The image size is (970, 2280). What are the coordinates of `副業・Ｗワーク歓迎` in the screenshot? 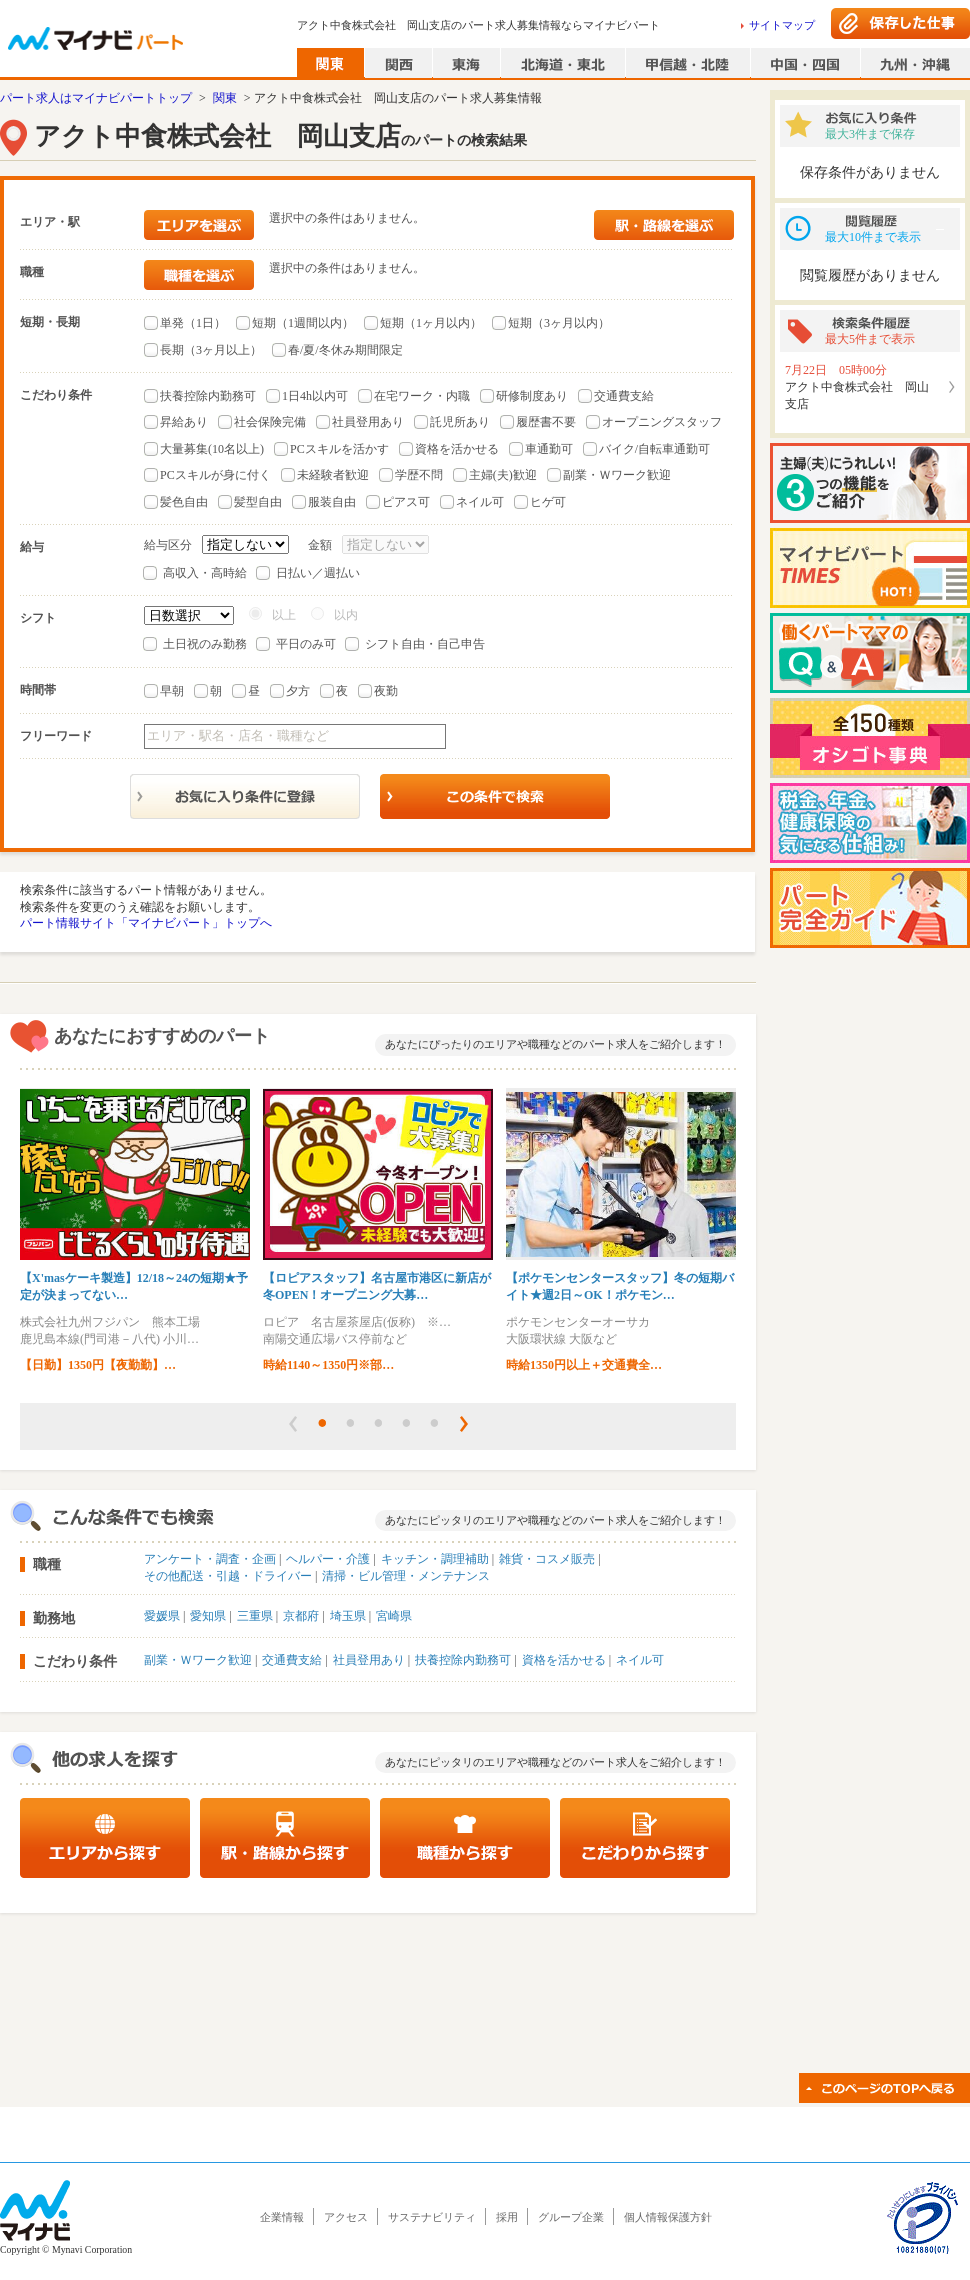 It's located at (617, 475).